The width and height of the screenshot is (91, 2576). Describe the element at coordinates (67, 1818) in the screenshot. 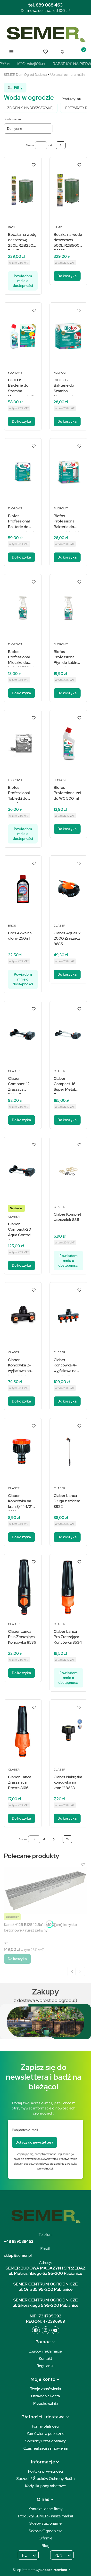

I see `Do koszyka [Do koszyka Claber Nakrętka końcówka na kran 1" 8628]` at that location.